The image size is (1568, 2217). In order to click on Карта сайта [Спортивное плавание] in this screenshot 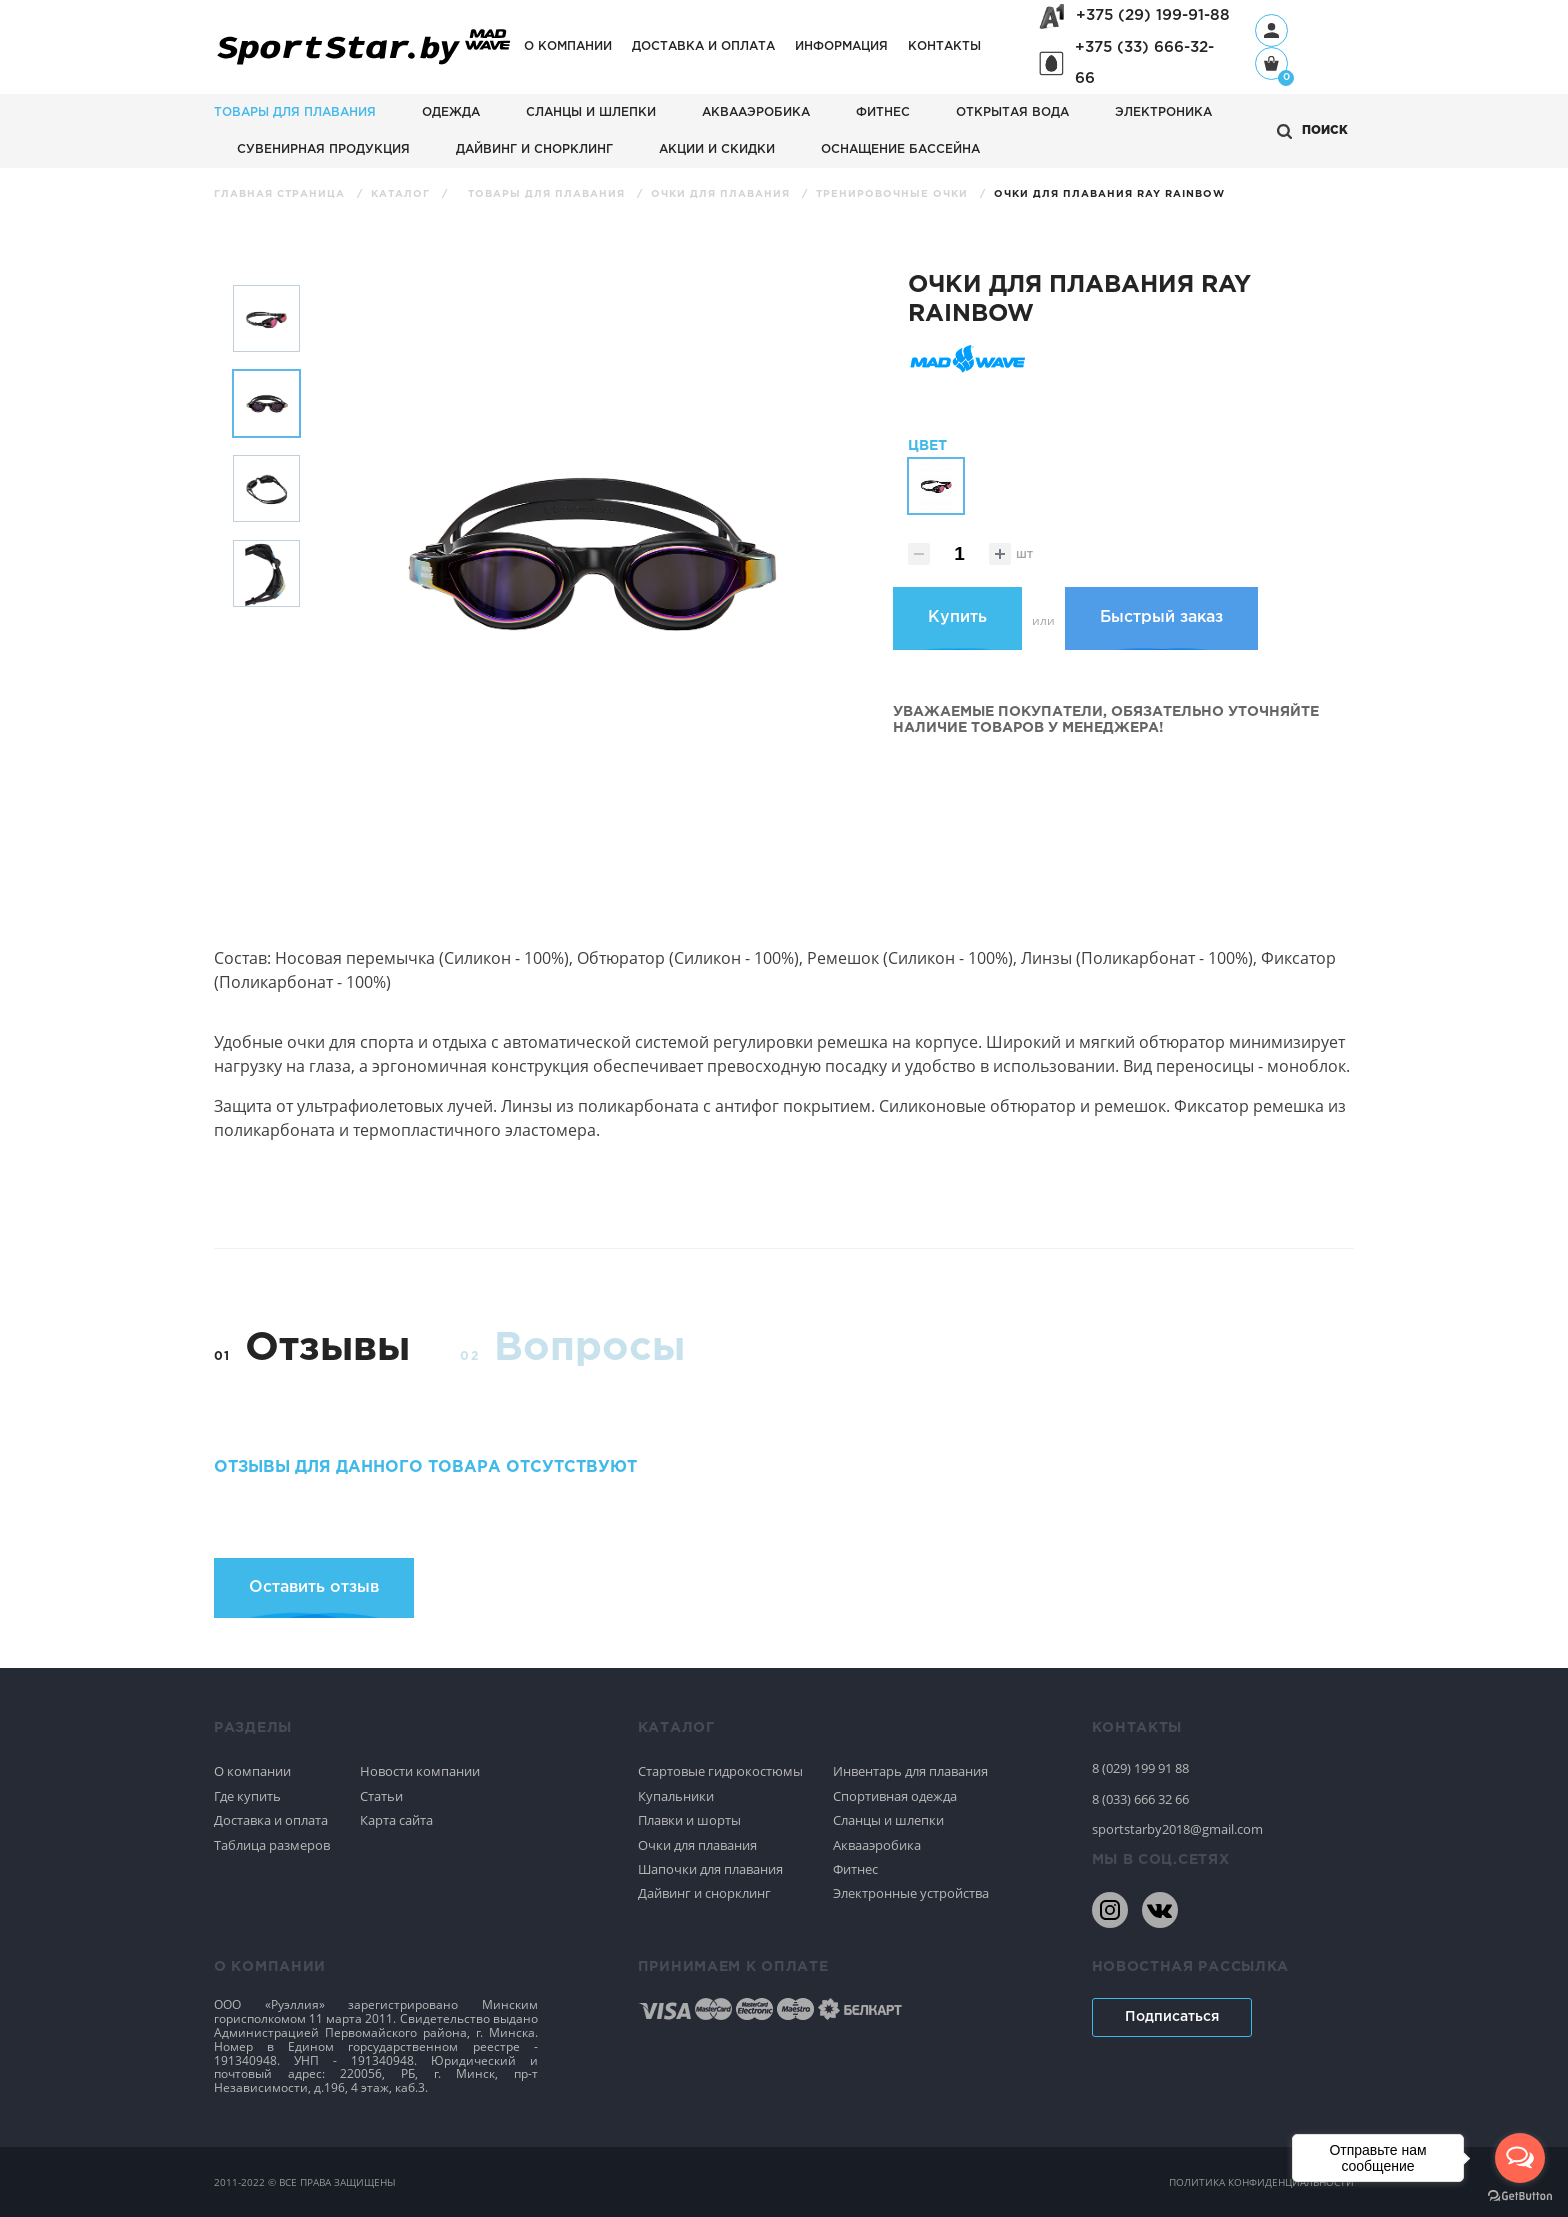, I will do `click(396, 1820)`.